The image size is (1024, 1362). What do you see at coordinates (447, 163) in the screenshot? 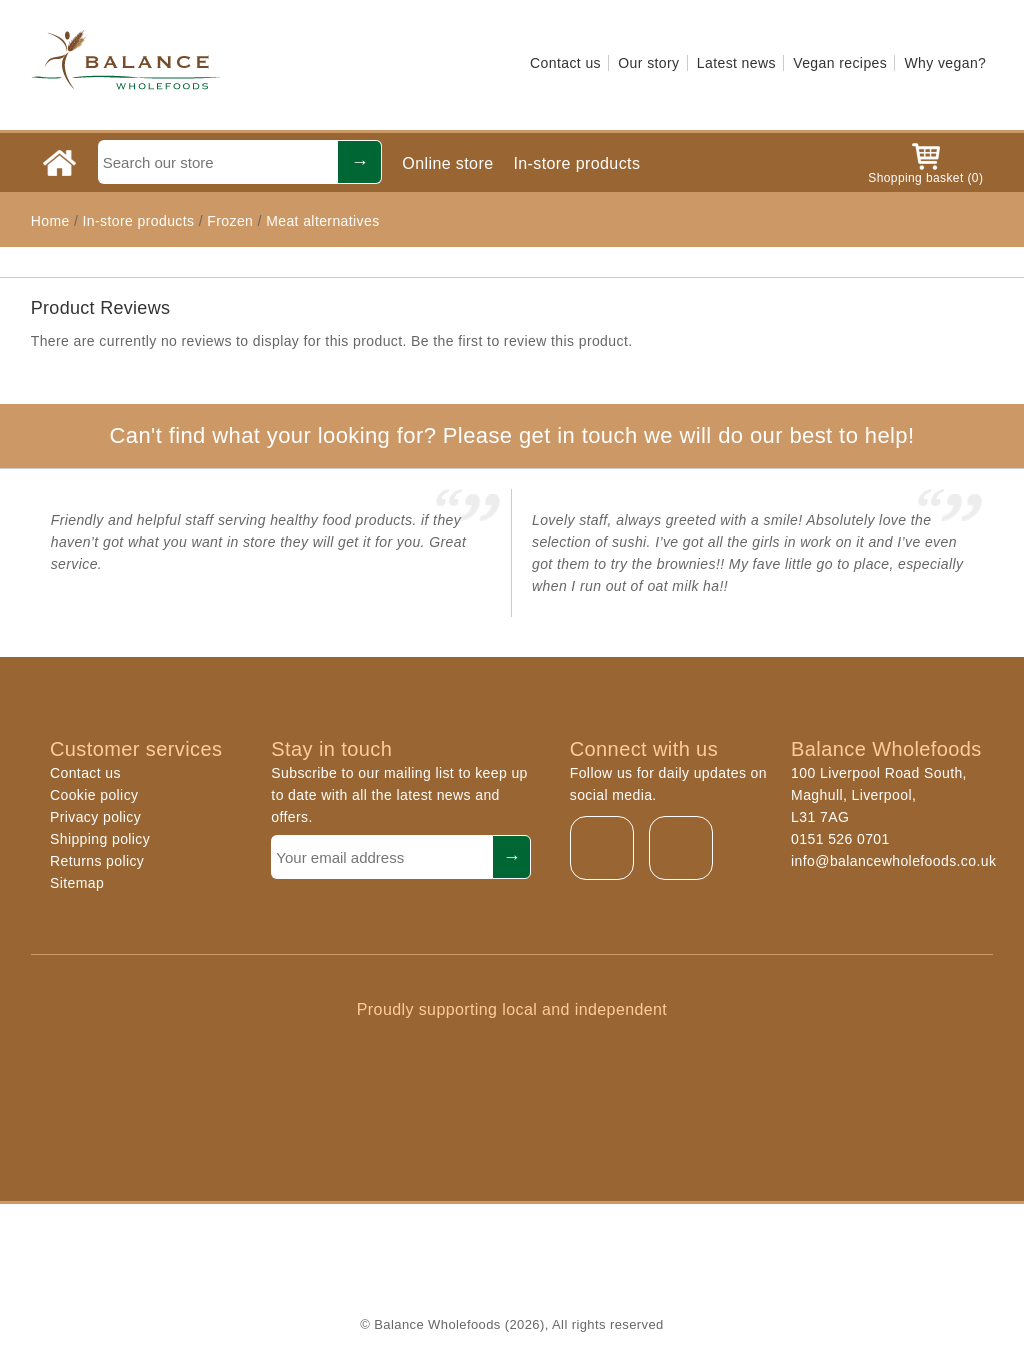
I see `Online store` at bounding box center [447, 163].